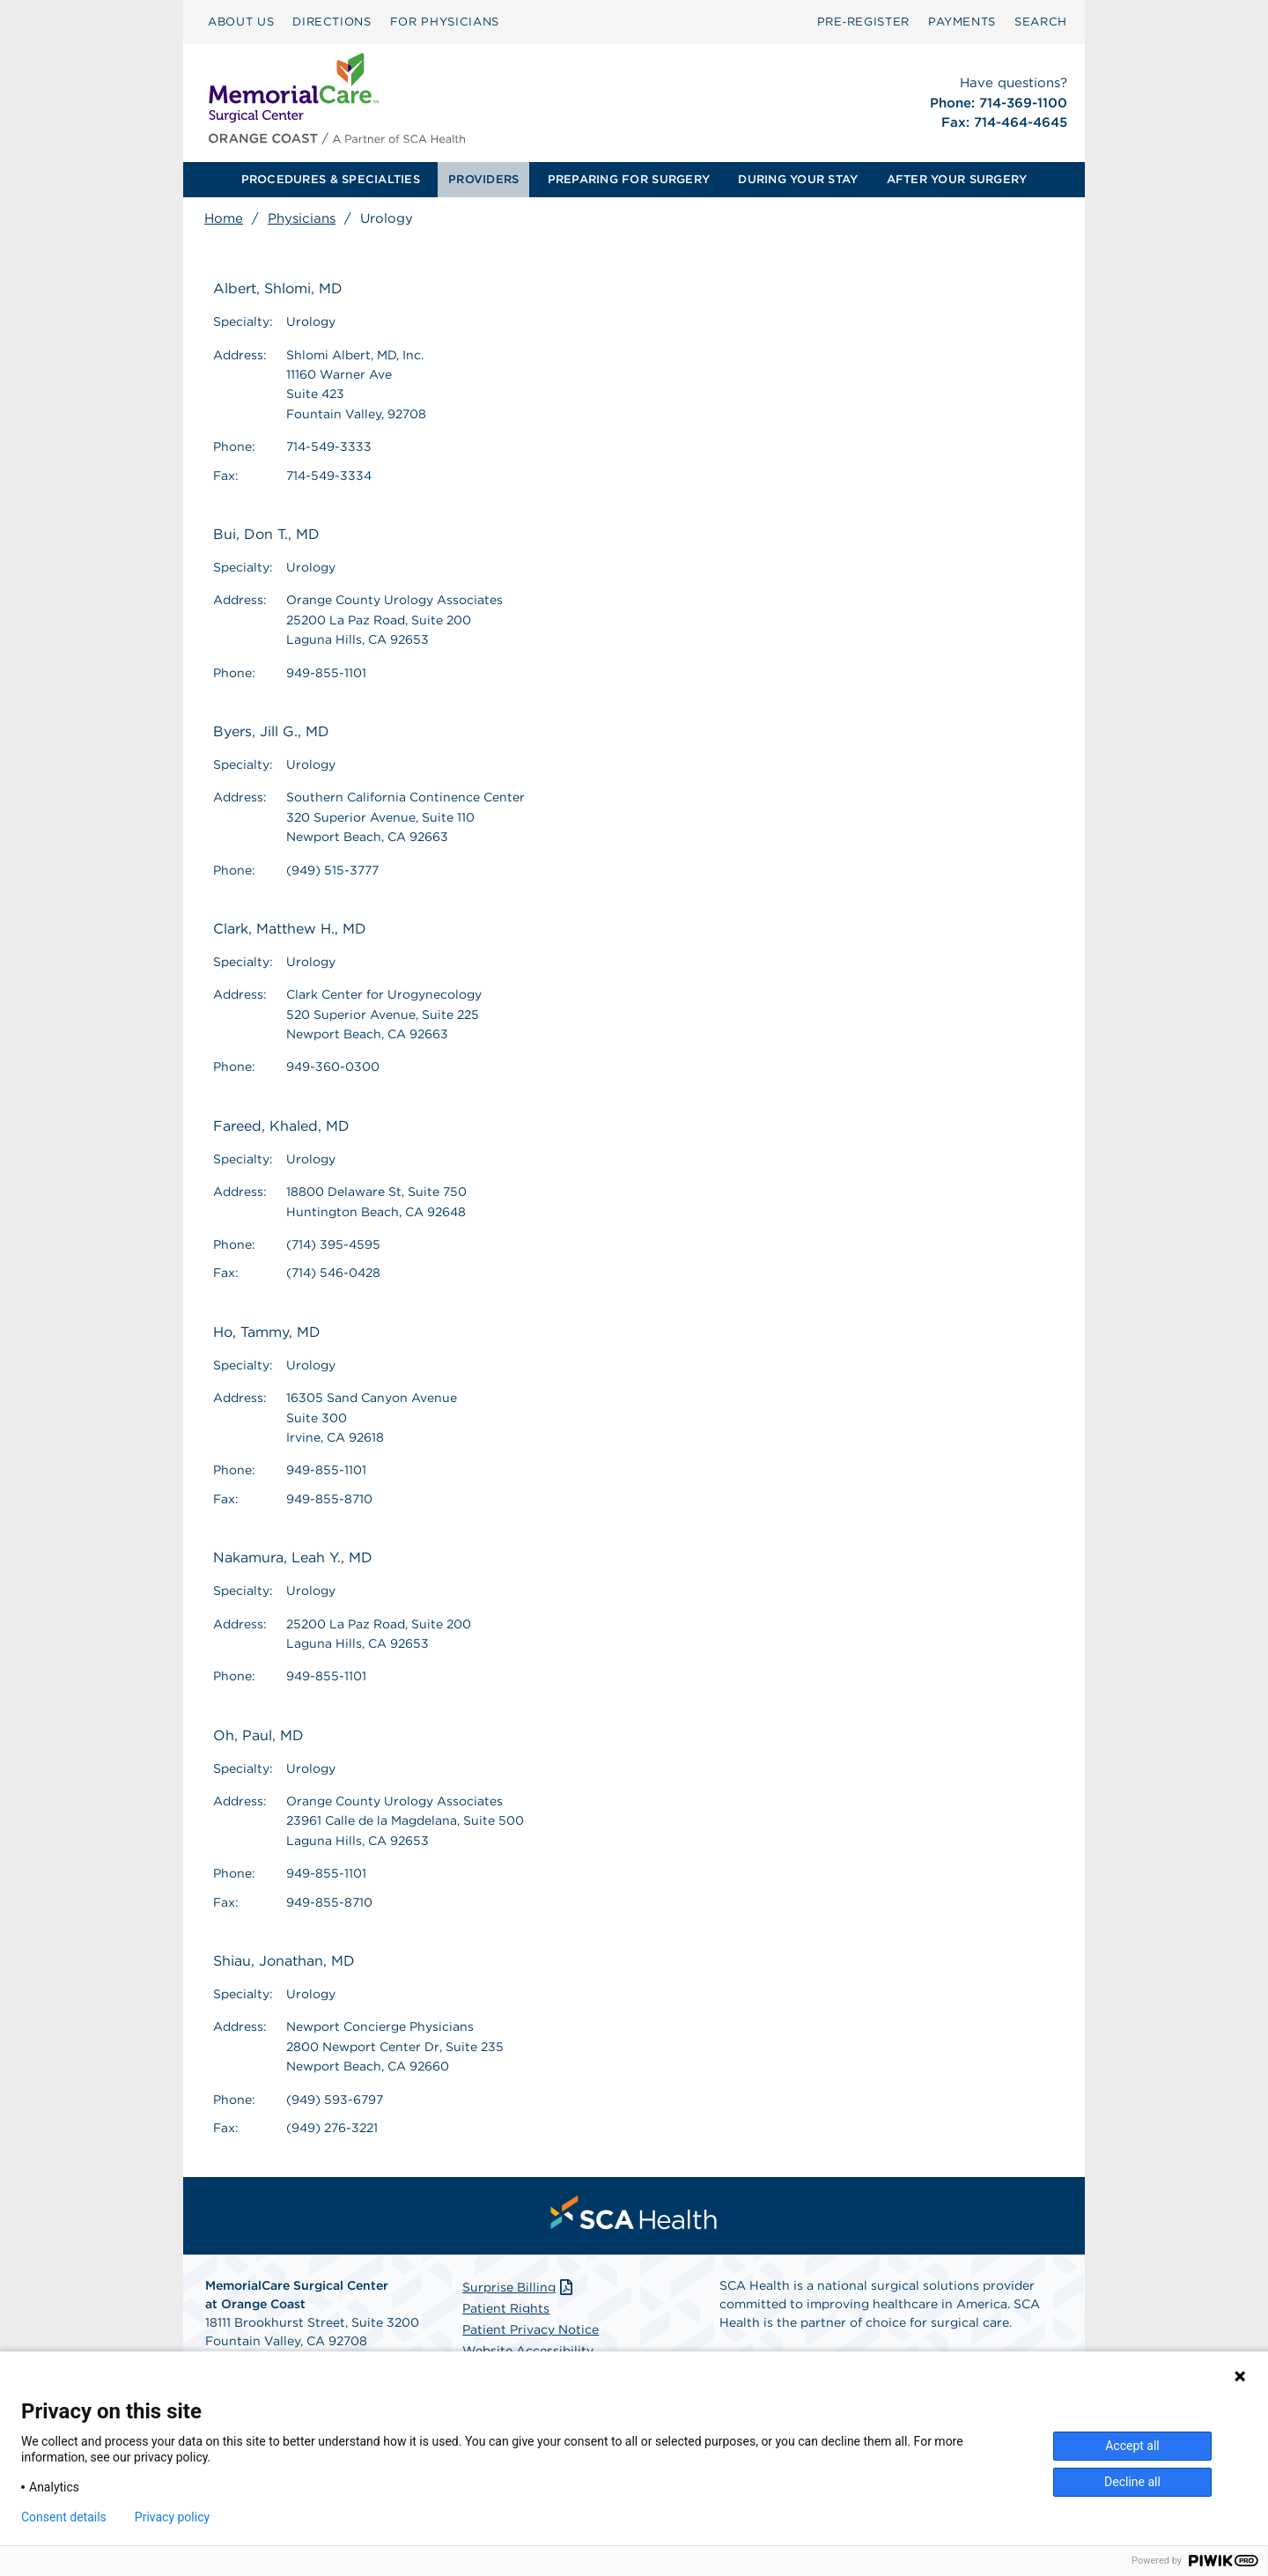  Describe the element at coordinates (962, 21) in the screenshot. I see `PAYMENTS` at that location.